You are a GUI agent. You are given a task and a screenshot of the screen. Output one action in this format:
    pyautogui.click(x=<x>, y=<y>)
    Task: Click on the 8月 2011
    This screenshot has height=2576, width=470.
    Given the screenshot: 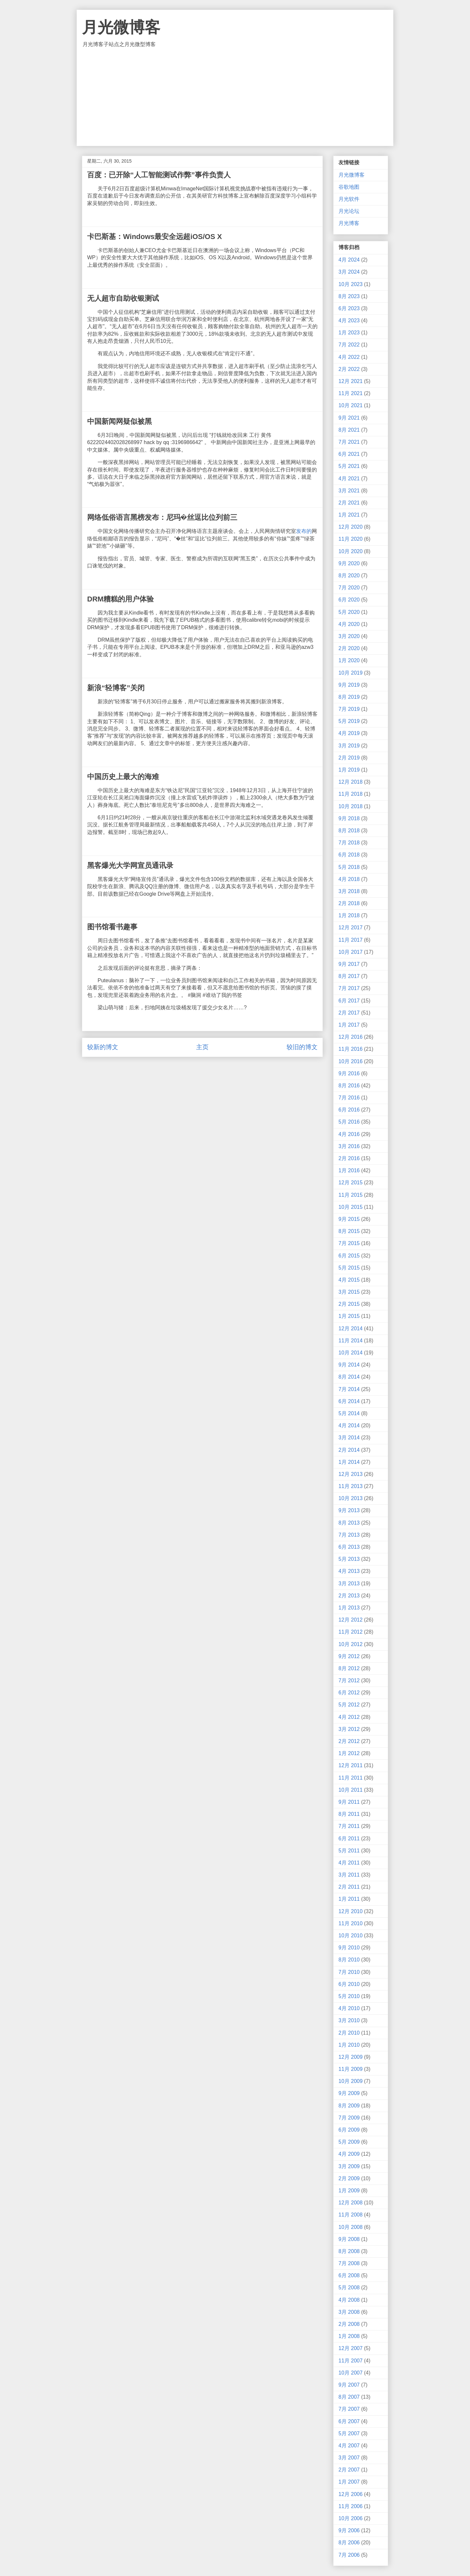 What is the action you would take?
    pyautogui.click(x=349, y=1814)
    